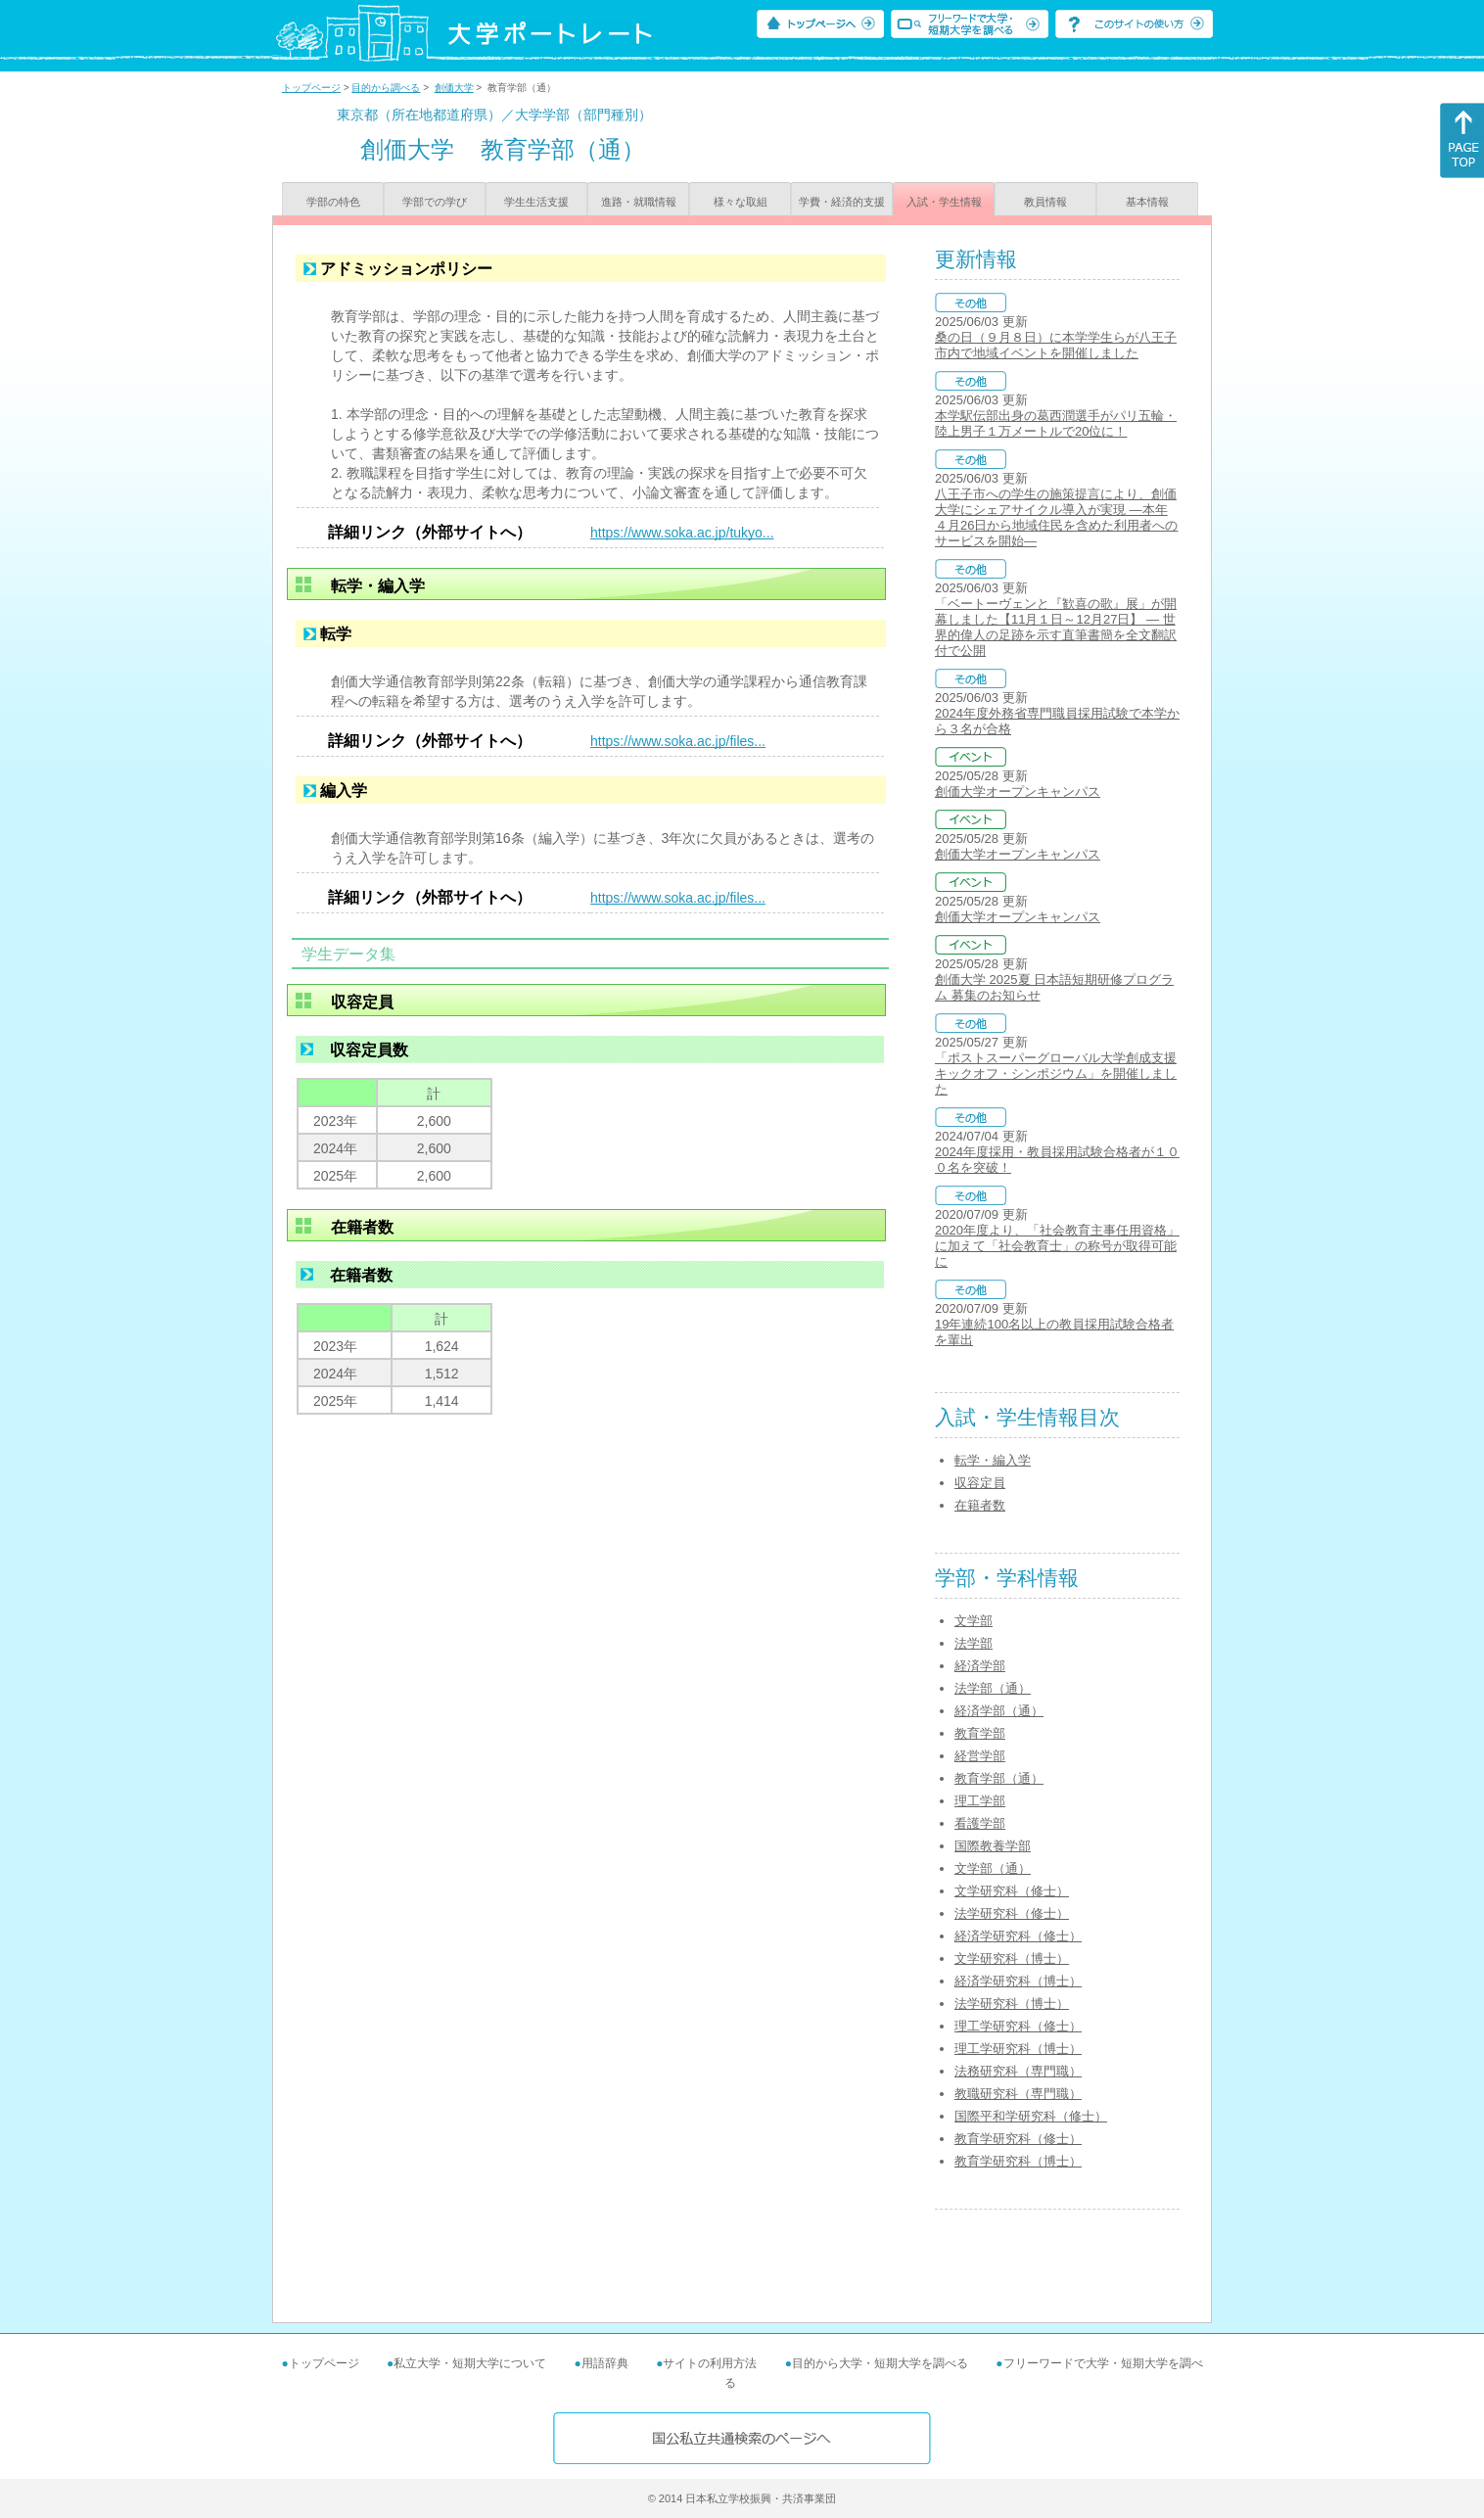 The width and height of the screenshot is (1484, 2518). Describe the element at coordinates (1018, 2071) in the screenshot. I see `法務研究科（専門職）` at that location.